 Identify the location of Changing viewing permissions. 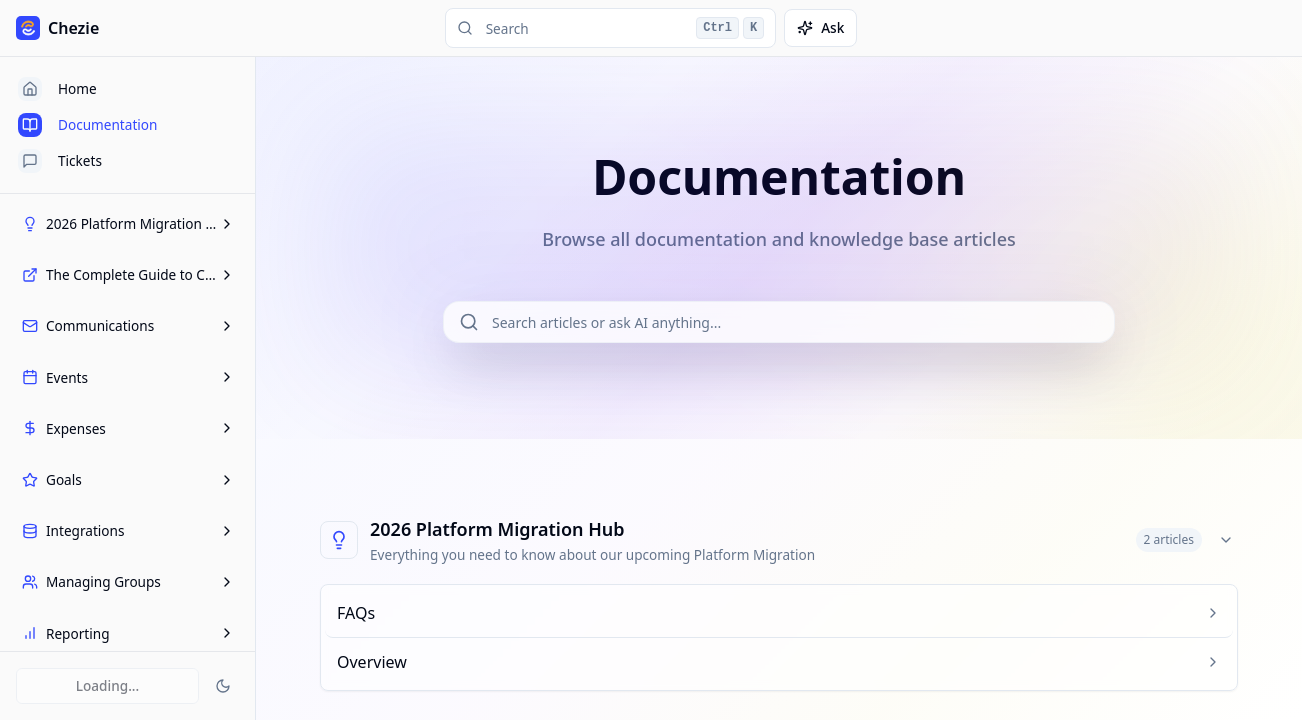
(125, 409).